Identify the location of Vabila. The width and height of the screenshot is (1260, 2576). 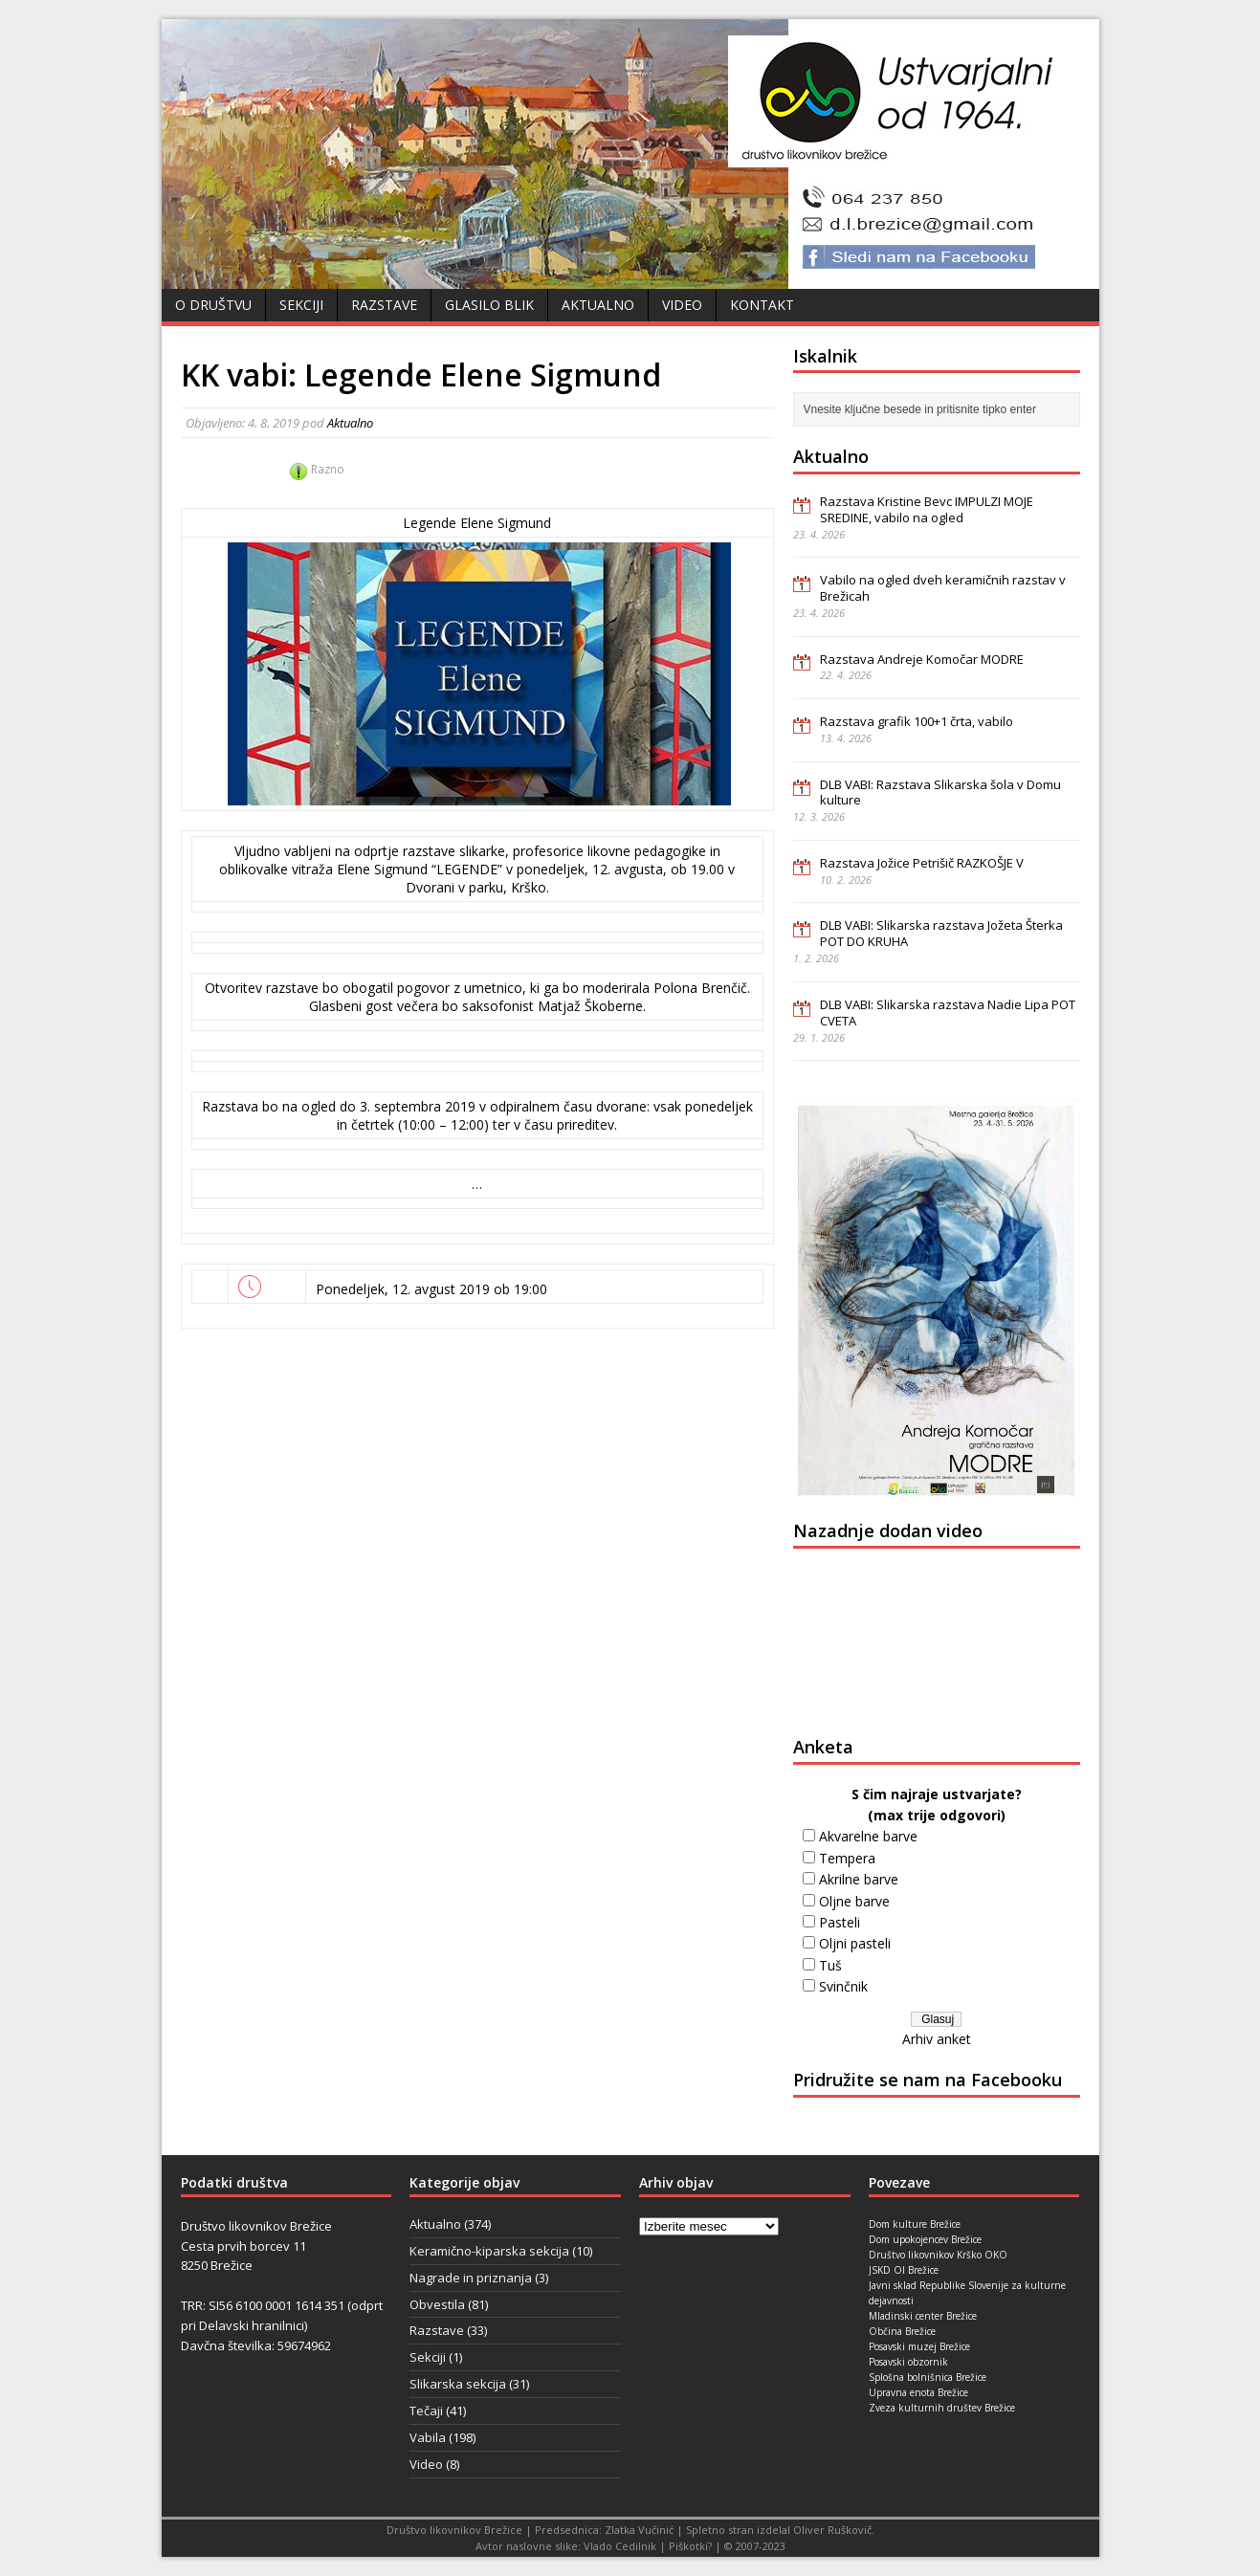
(427, 2437).